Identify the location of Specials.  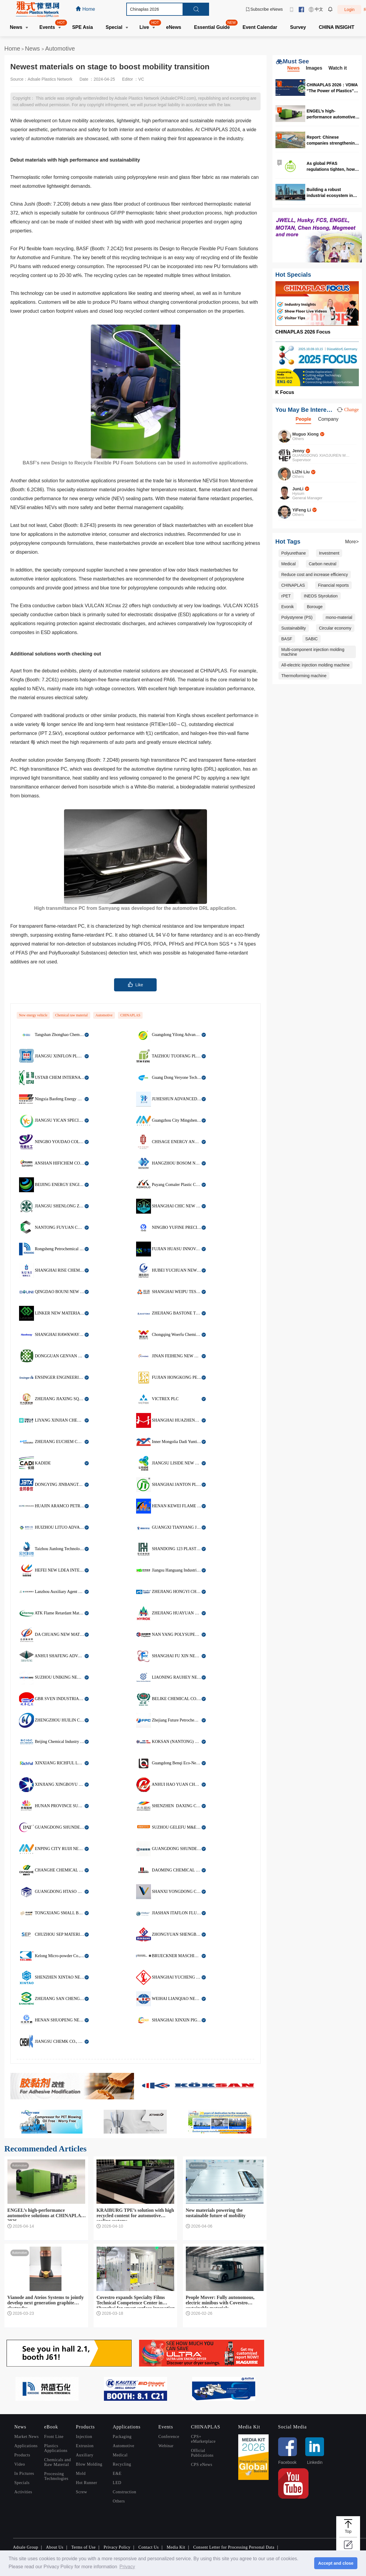
(21, 2482).